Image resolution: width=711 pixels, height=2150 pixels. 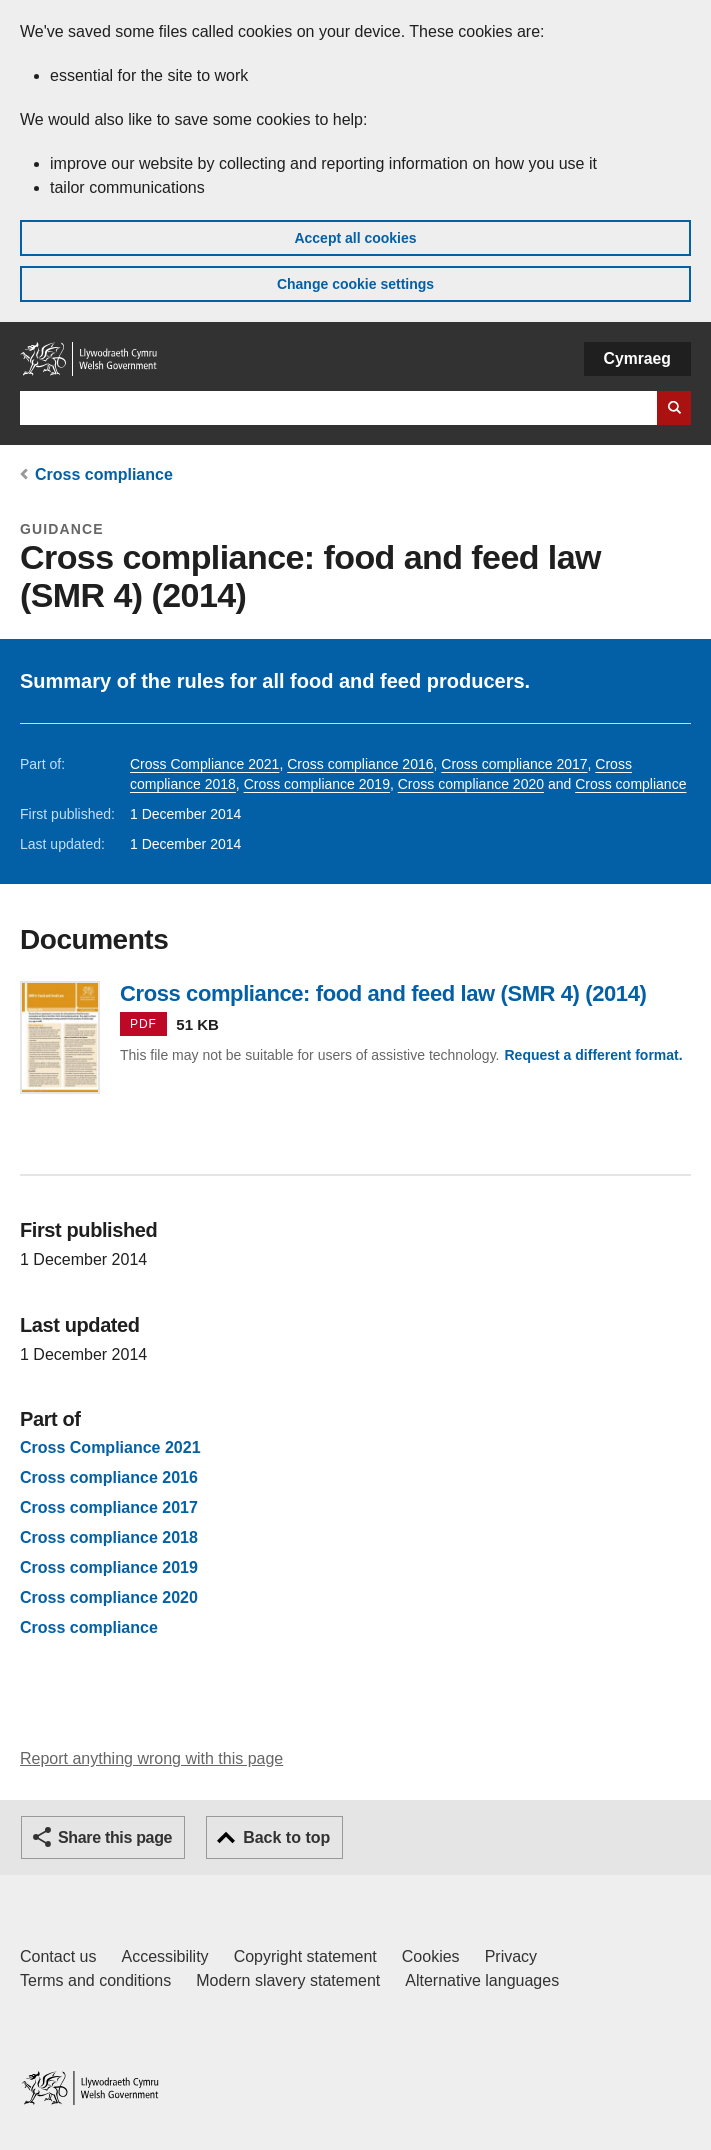 I want to click on Cymraeg [button], so click(x=637, y=358).